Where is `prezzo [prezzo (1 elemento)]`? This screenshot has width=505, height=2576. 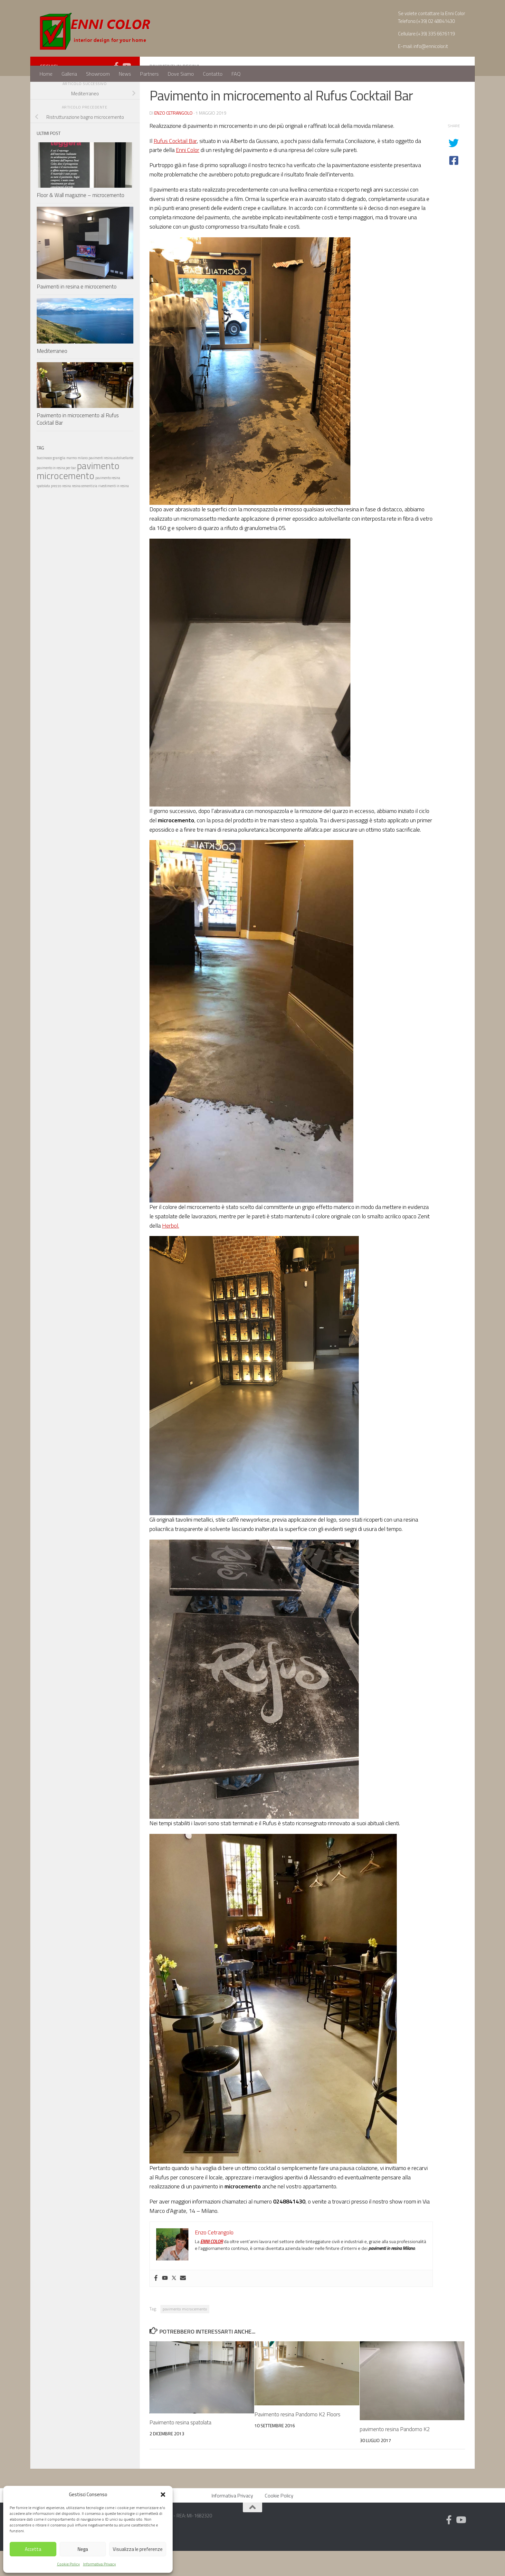
prezzo [prezzo (1 elemento)] is located at coordinates (56, 511).